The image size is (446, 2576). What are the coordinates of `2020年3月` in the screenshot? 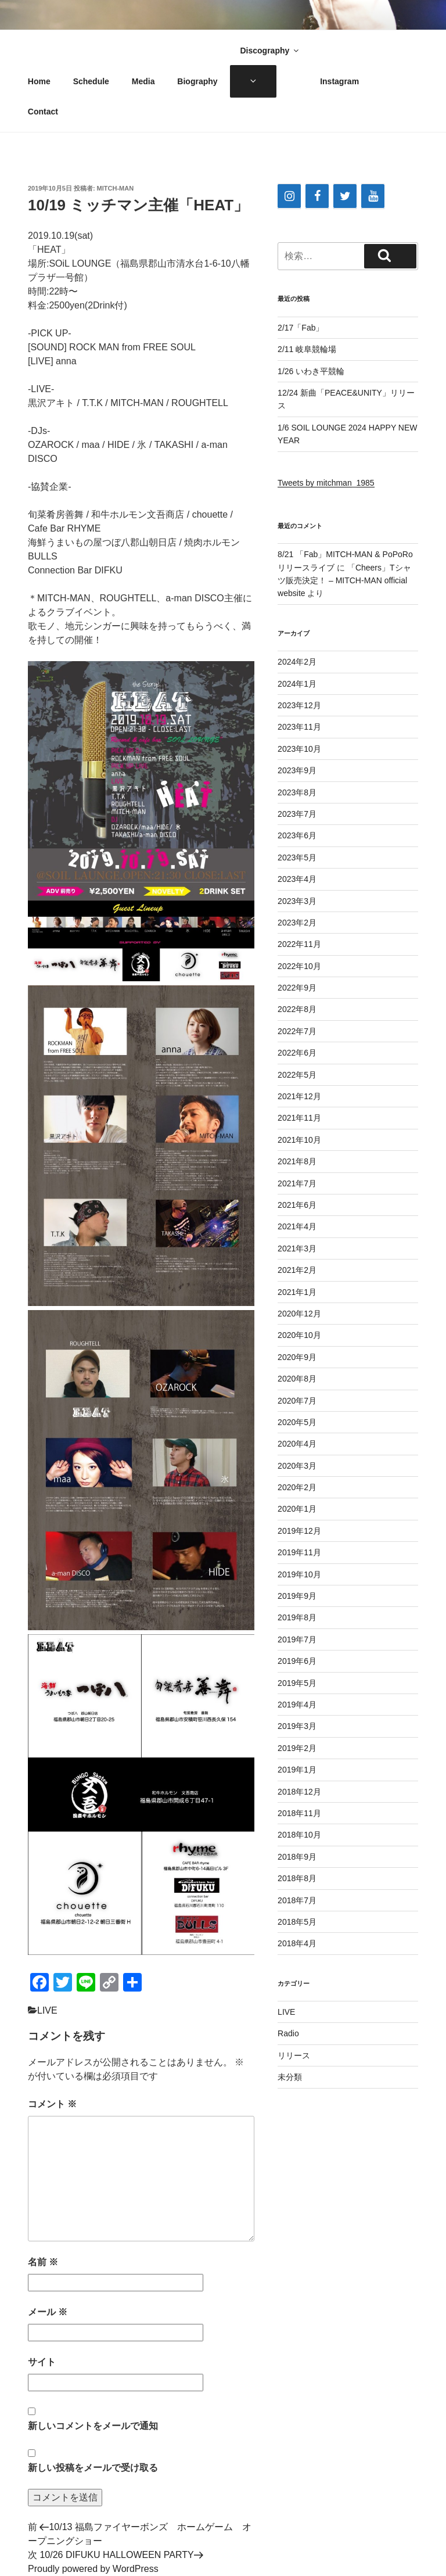 It's located at (297, 1465).